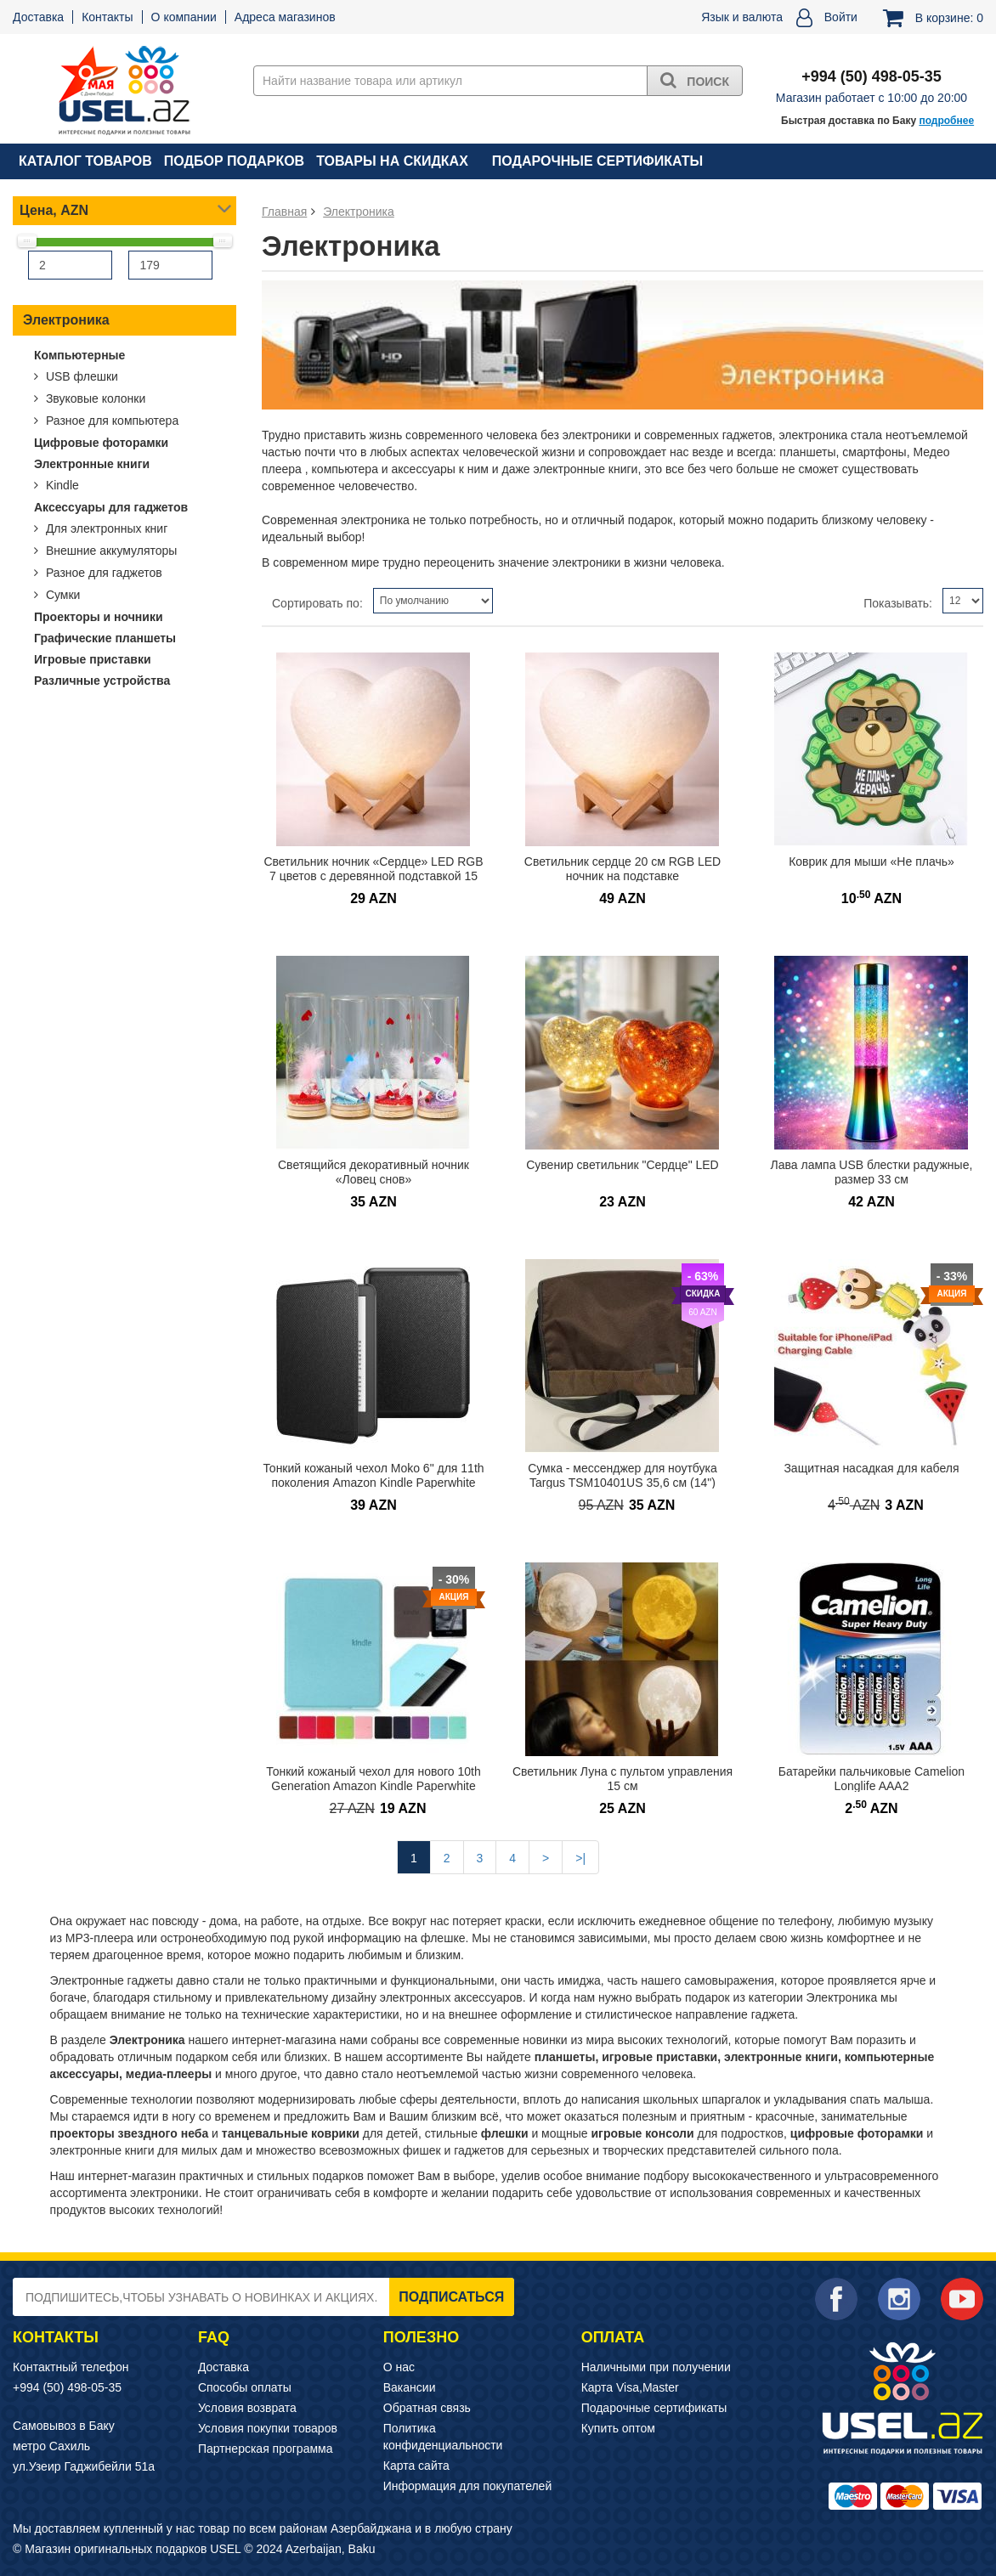 The width and height of the screenshot is (996, 2576). Describe the element at coordinates (373, 1172) in the screenshot. I see `Светящийся декоративный ночник «Ловец снов»` at that location.